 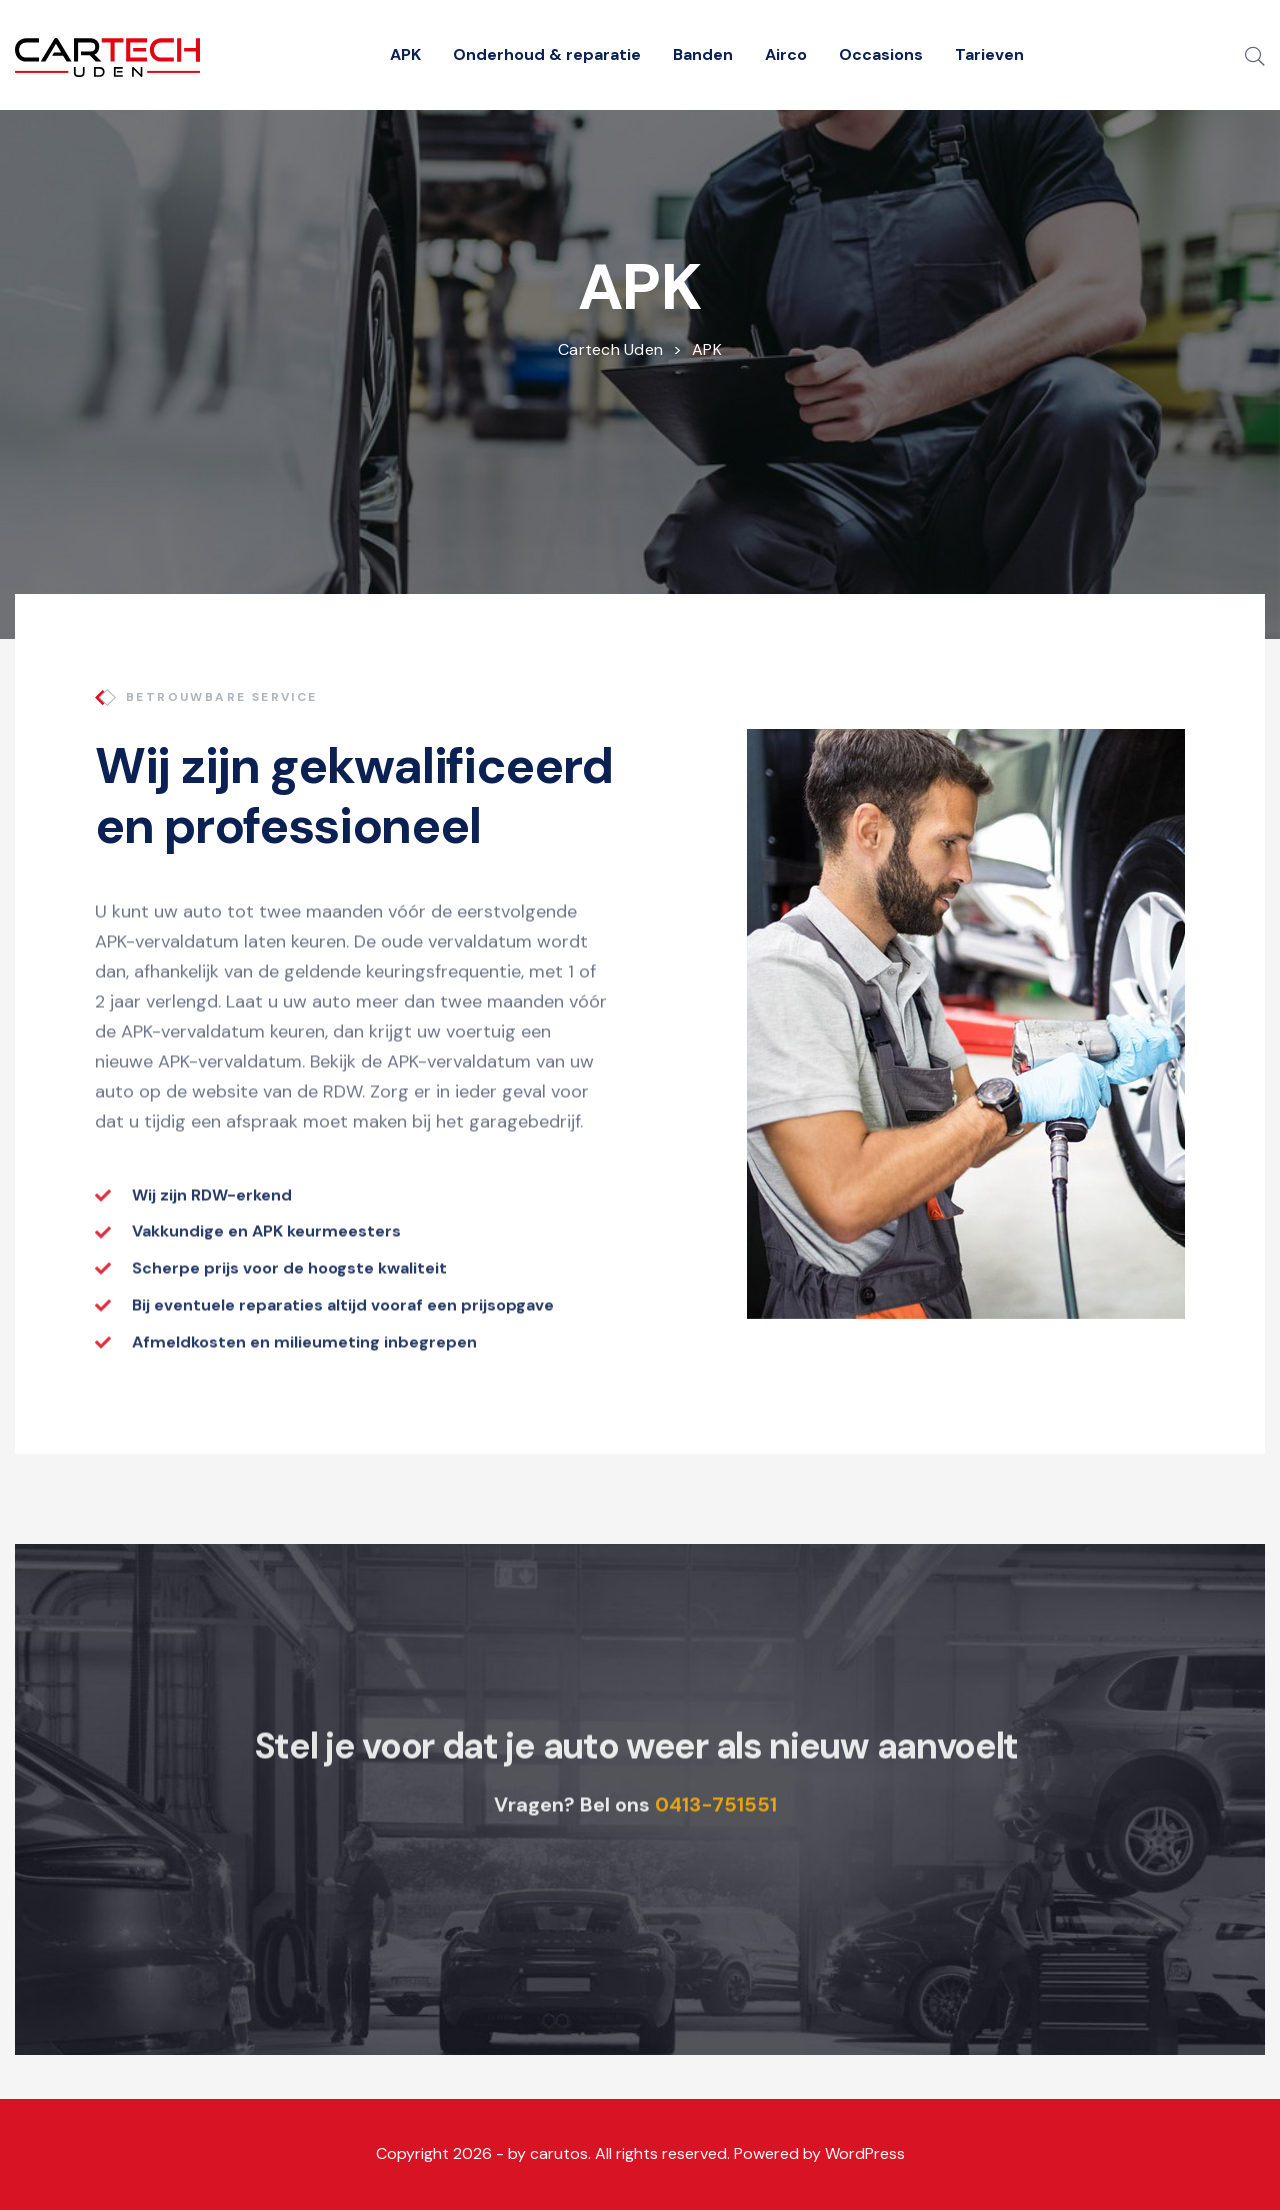 I want to click on Tarieven, so click(x=989, y=54).